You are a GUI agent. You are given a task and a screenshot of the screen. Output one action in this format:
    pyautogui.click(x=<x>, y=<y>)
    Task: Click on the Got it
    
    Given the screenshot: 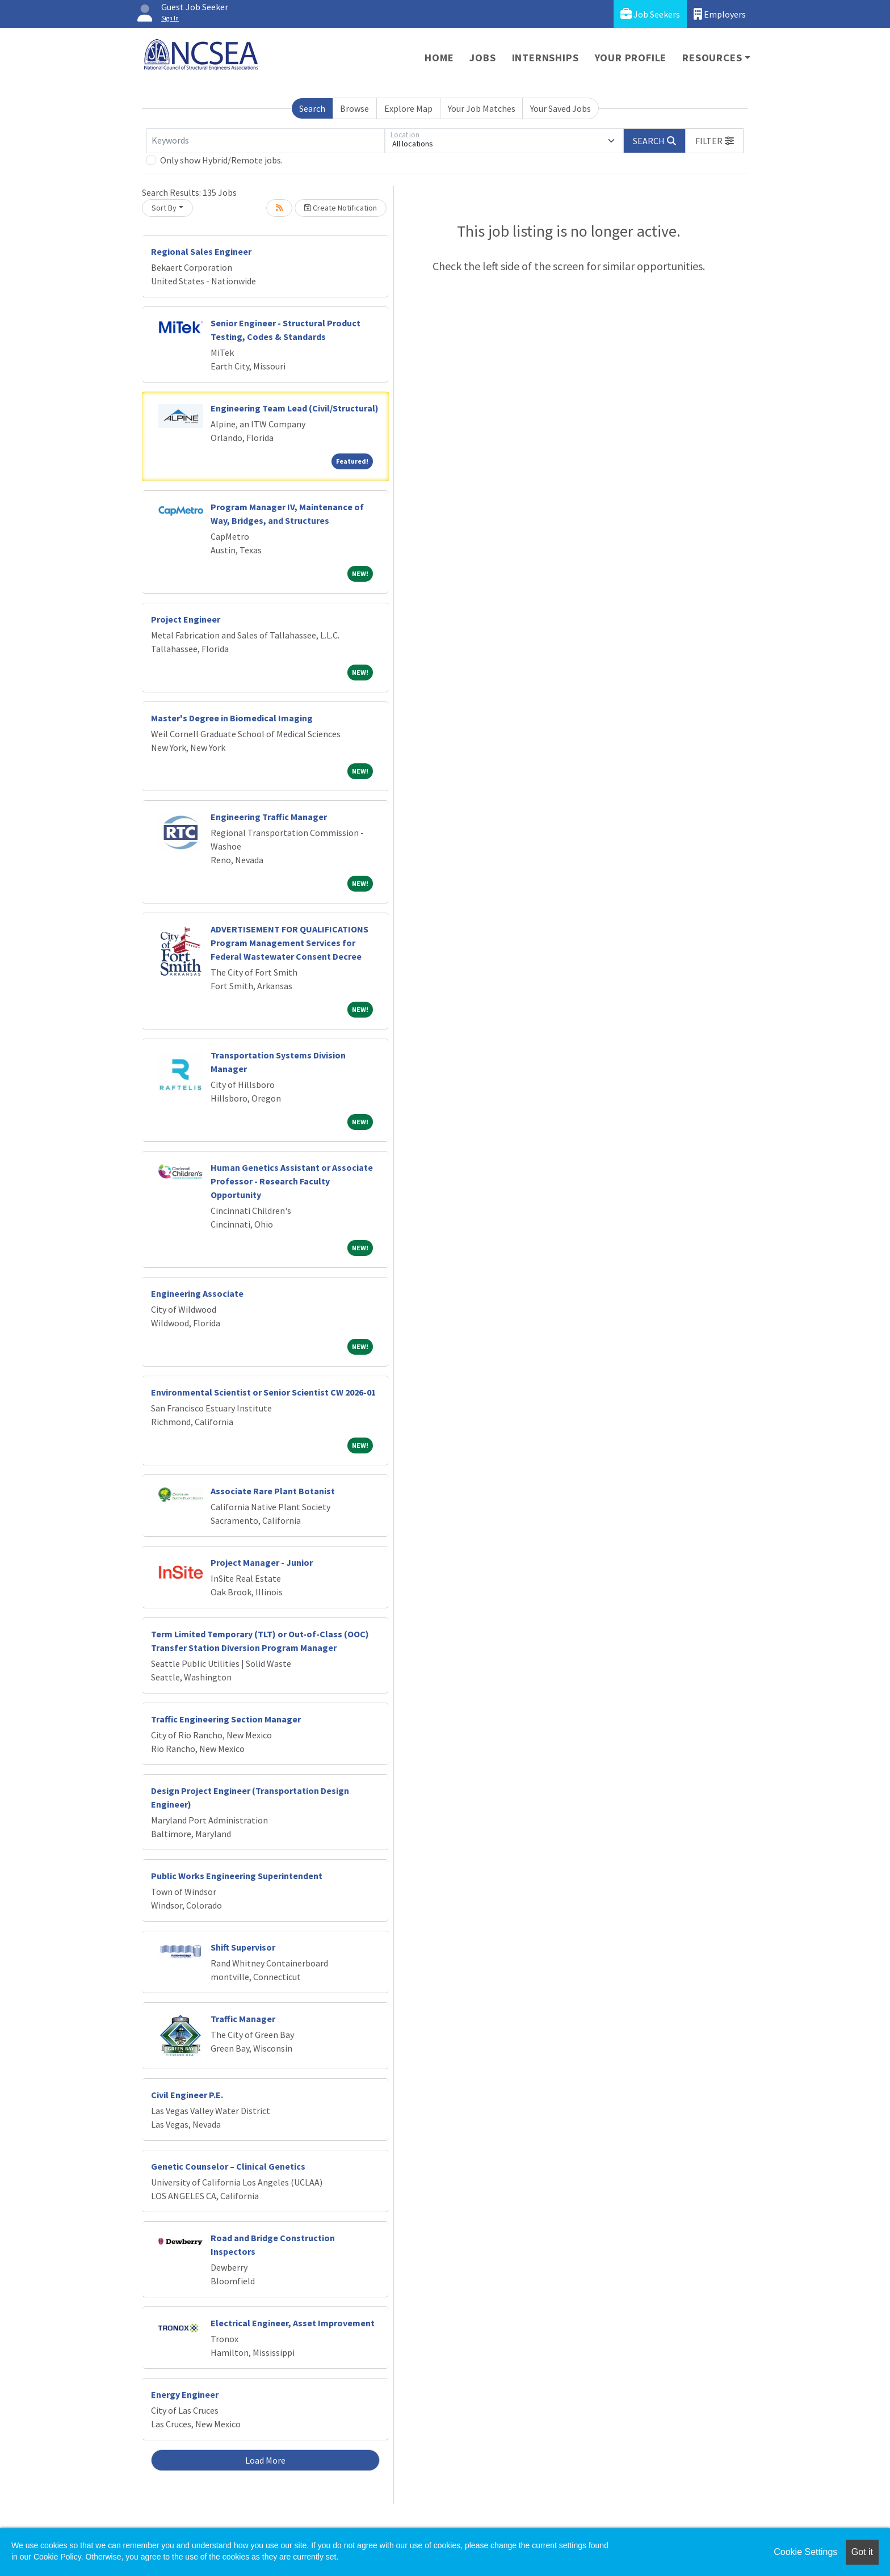 What is the action you would take?
    pyautogui.click(x=862, y=2552)
    